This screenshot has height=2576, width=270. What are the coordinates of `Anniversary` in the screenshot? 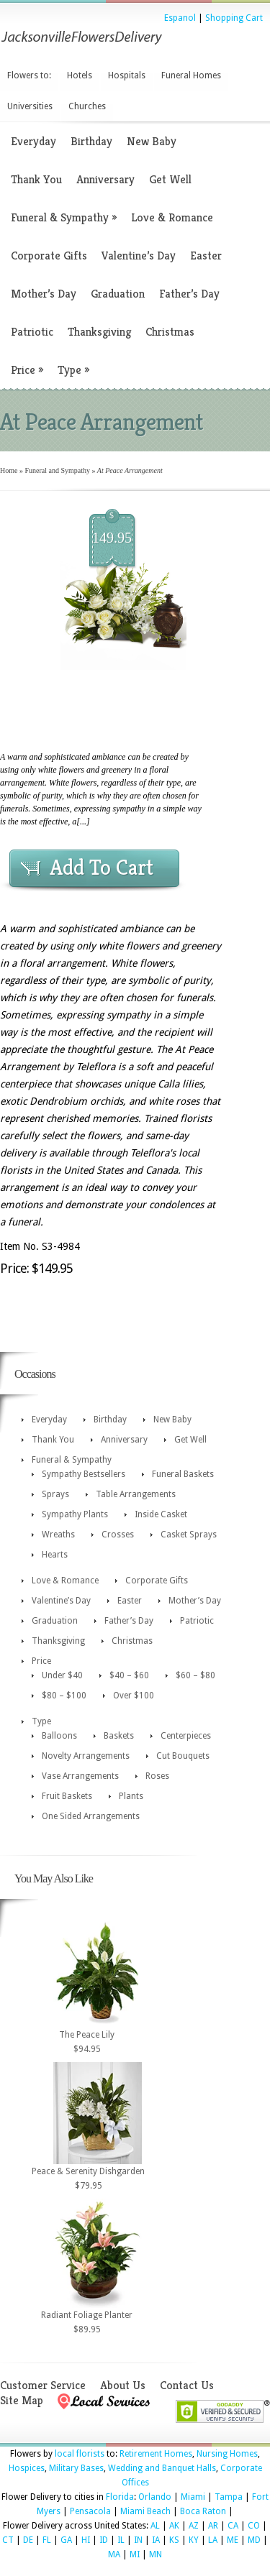 It's located at (105, 179).